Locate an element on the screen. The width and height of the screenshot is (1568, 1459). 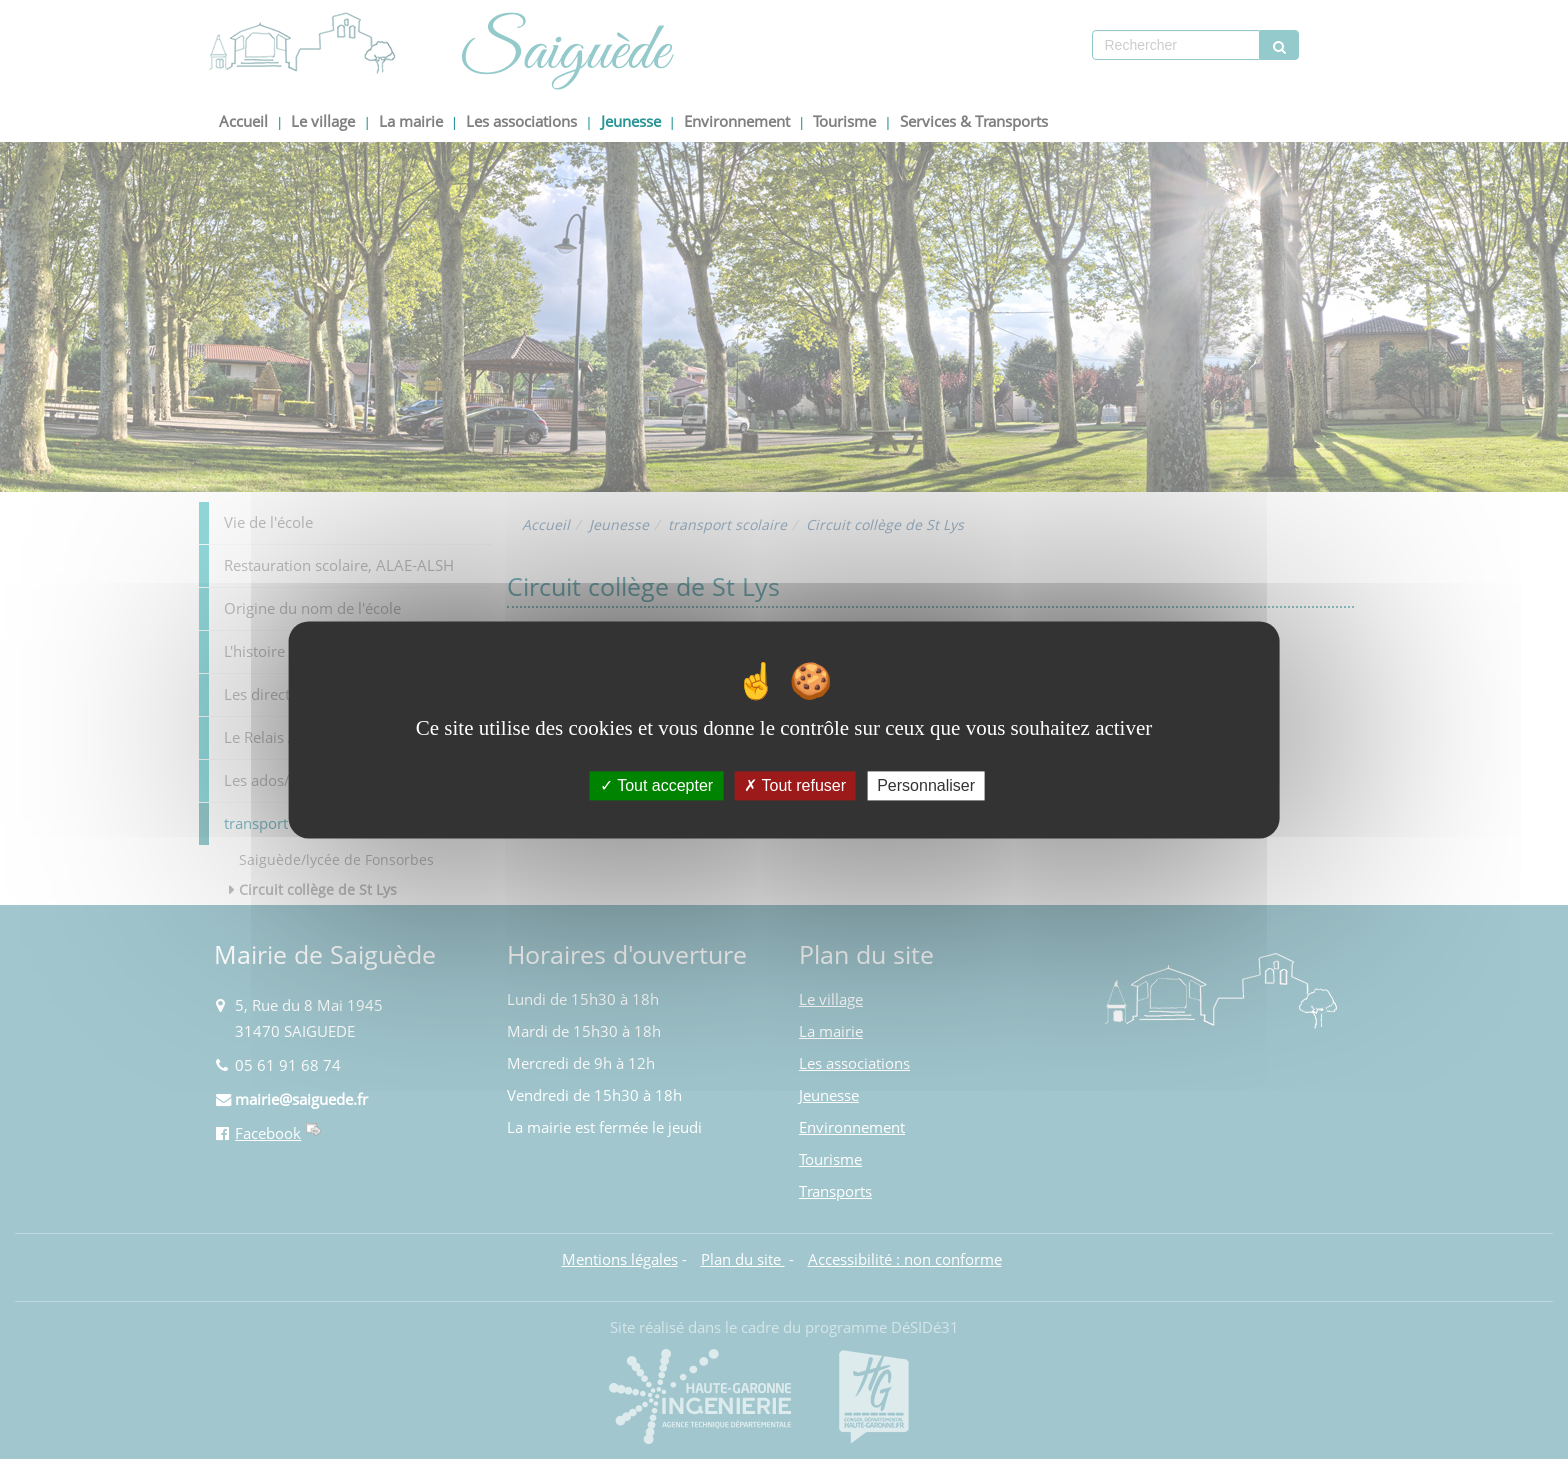
Personnaliser [Personnaliser (fenêtre modale)] is located at coordinates (926, 785).